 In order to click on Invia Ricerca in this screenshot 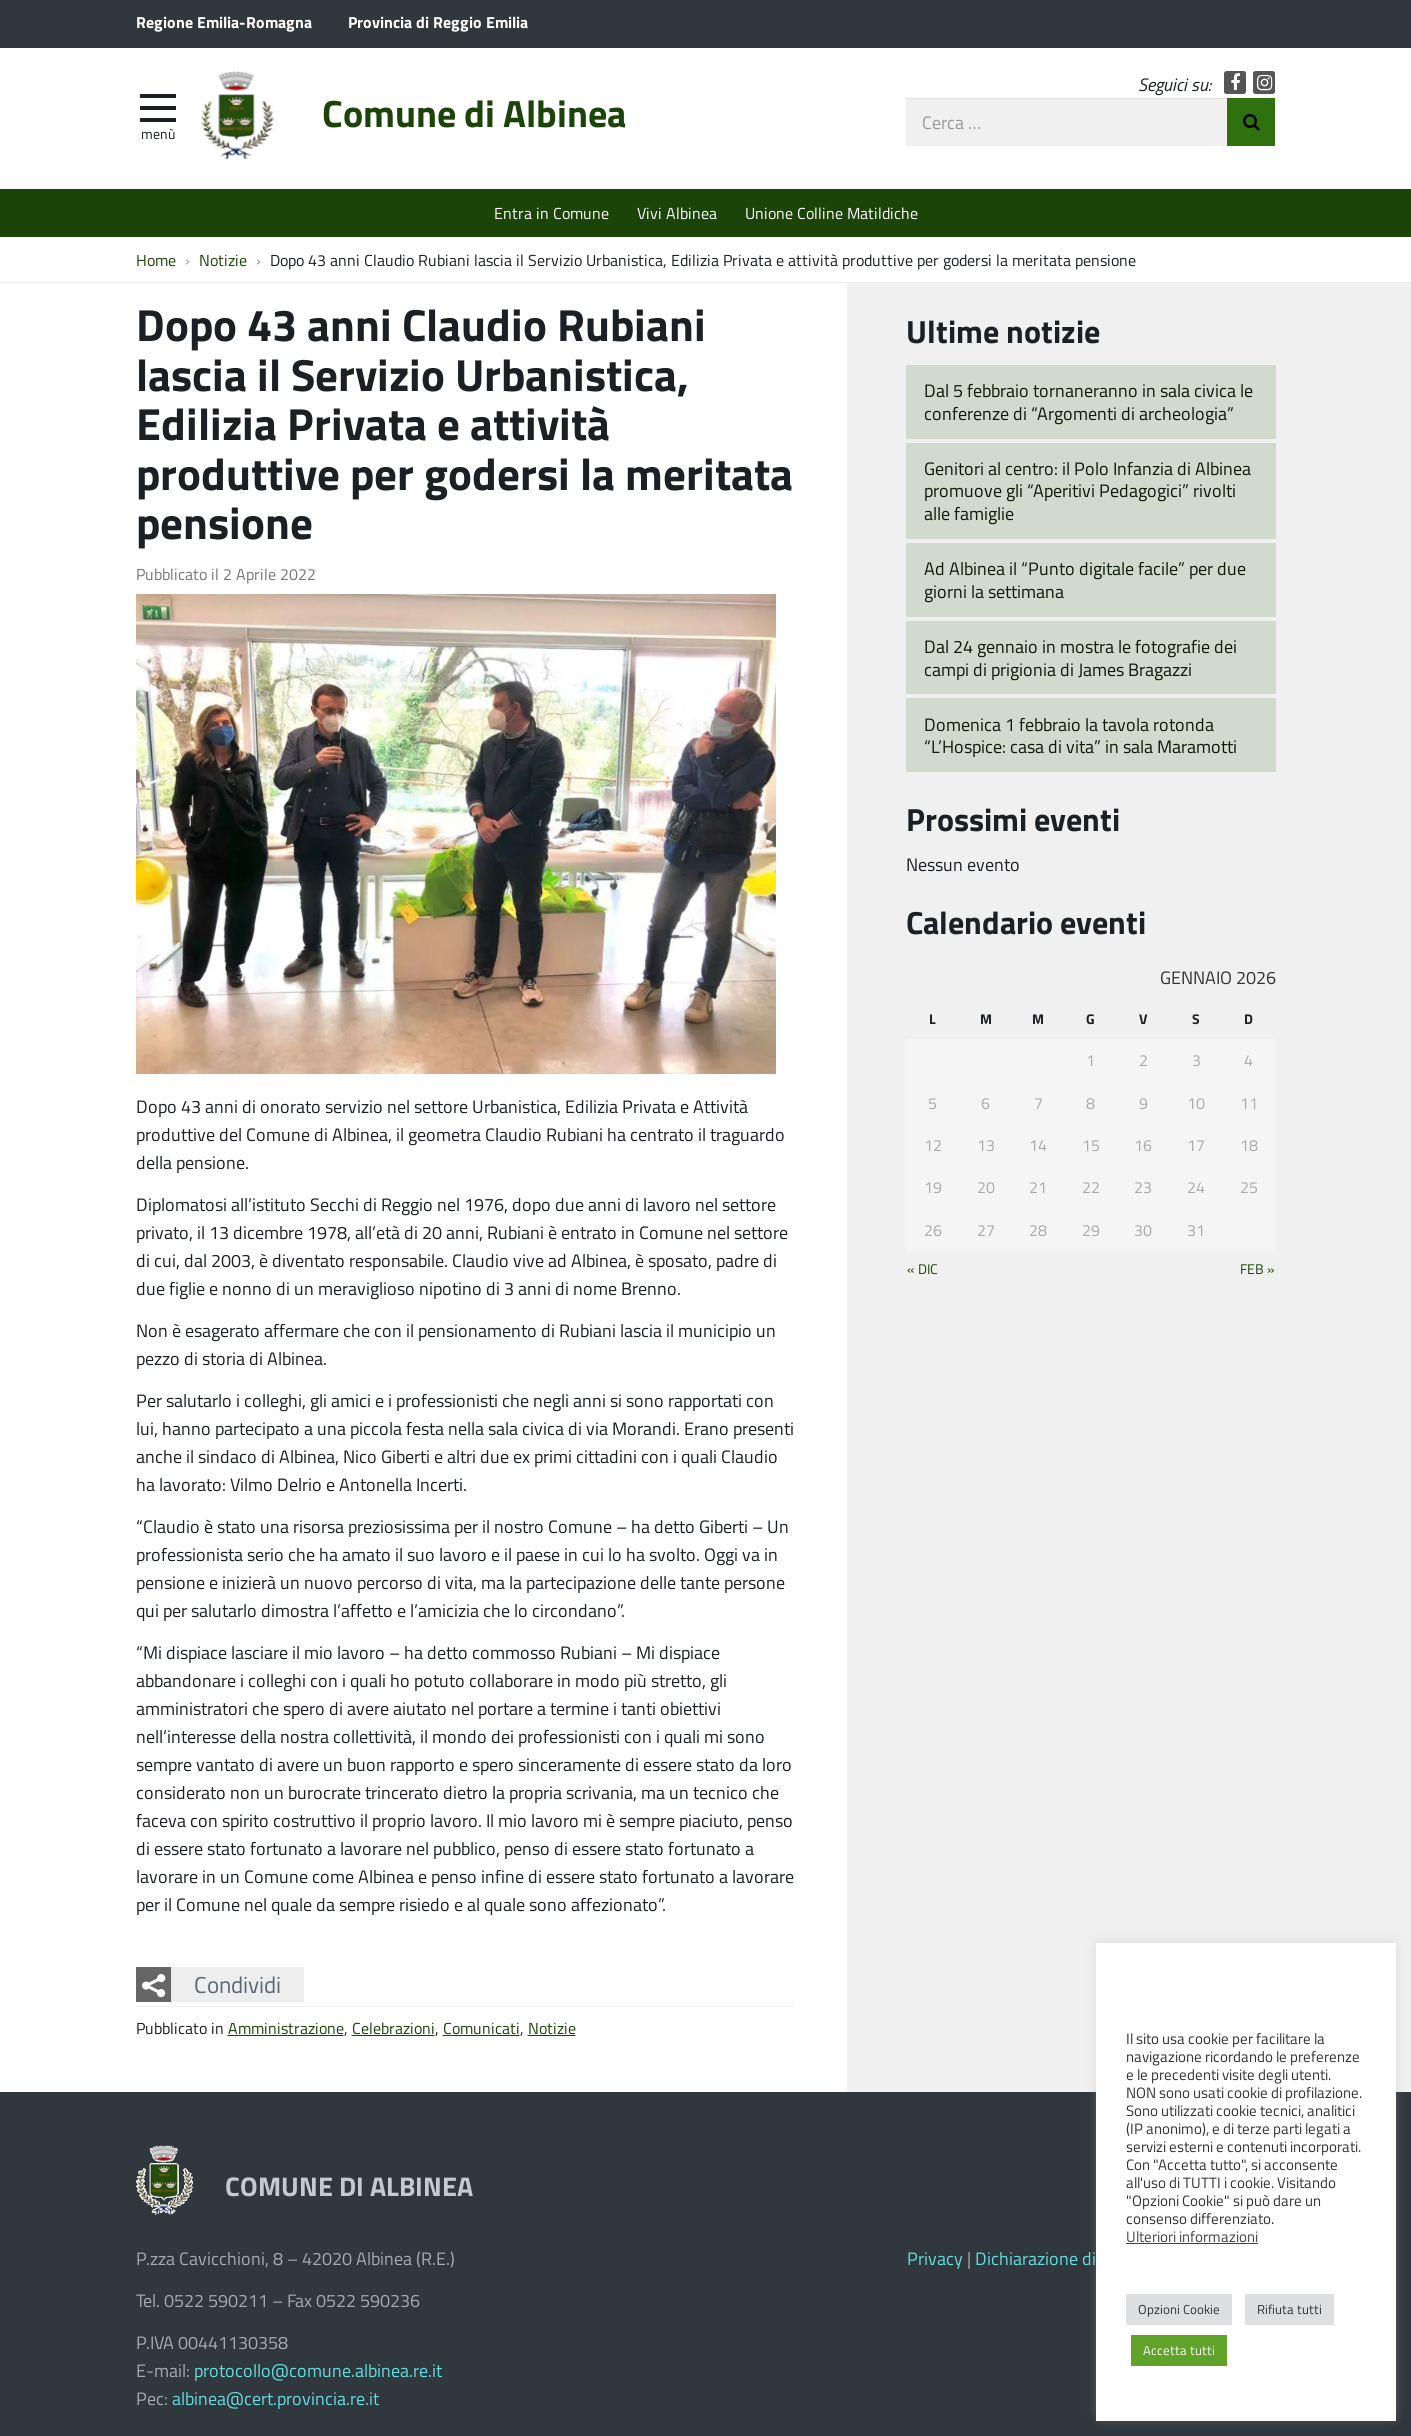, I will do `click(1251, 122)`.